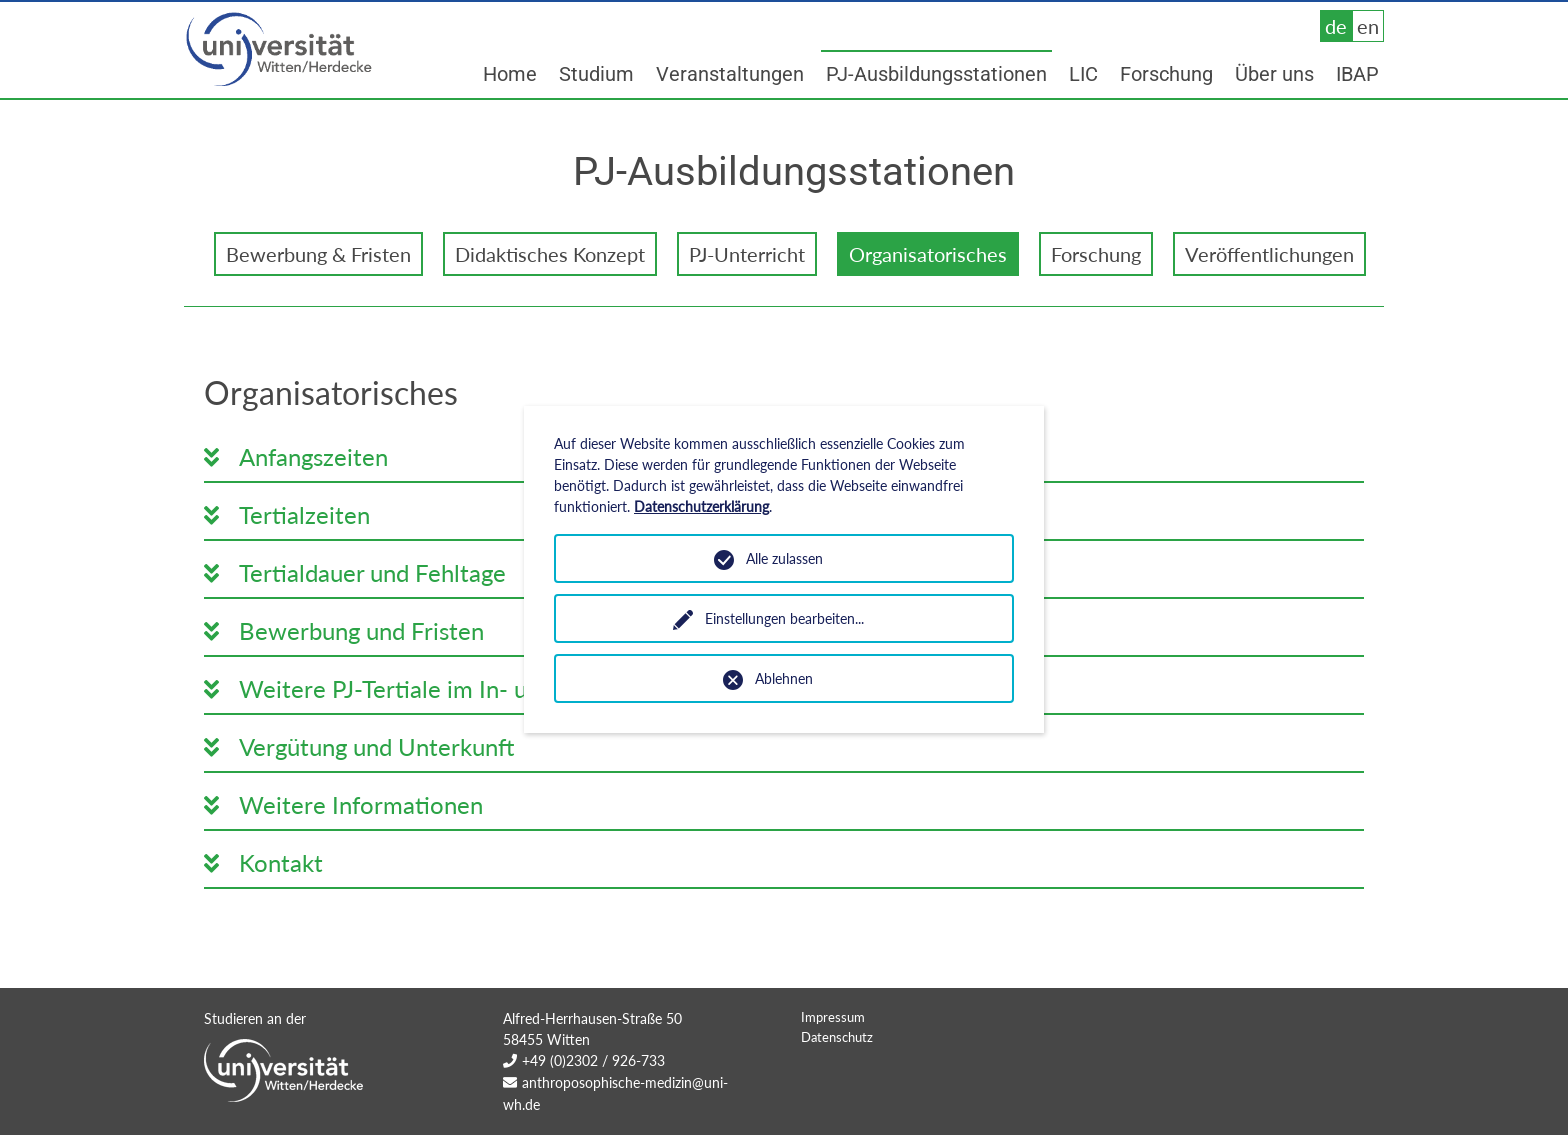 This screenshot has width=1568, height=1136. What do you see at coordinates (596, 74) in the screenshot?
I see `Studium` at bounding box center [596, 74].